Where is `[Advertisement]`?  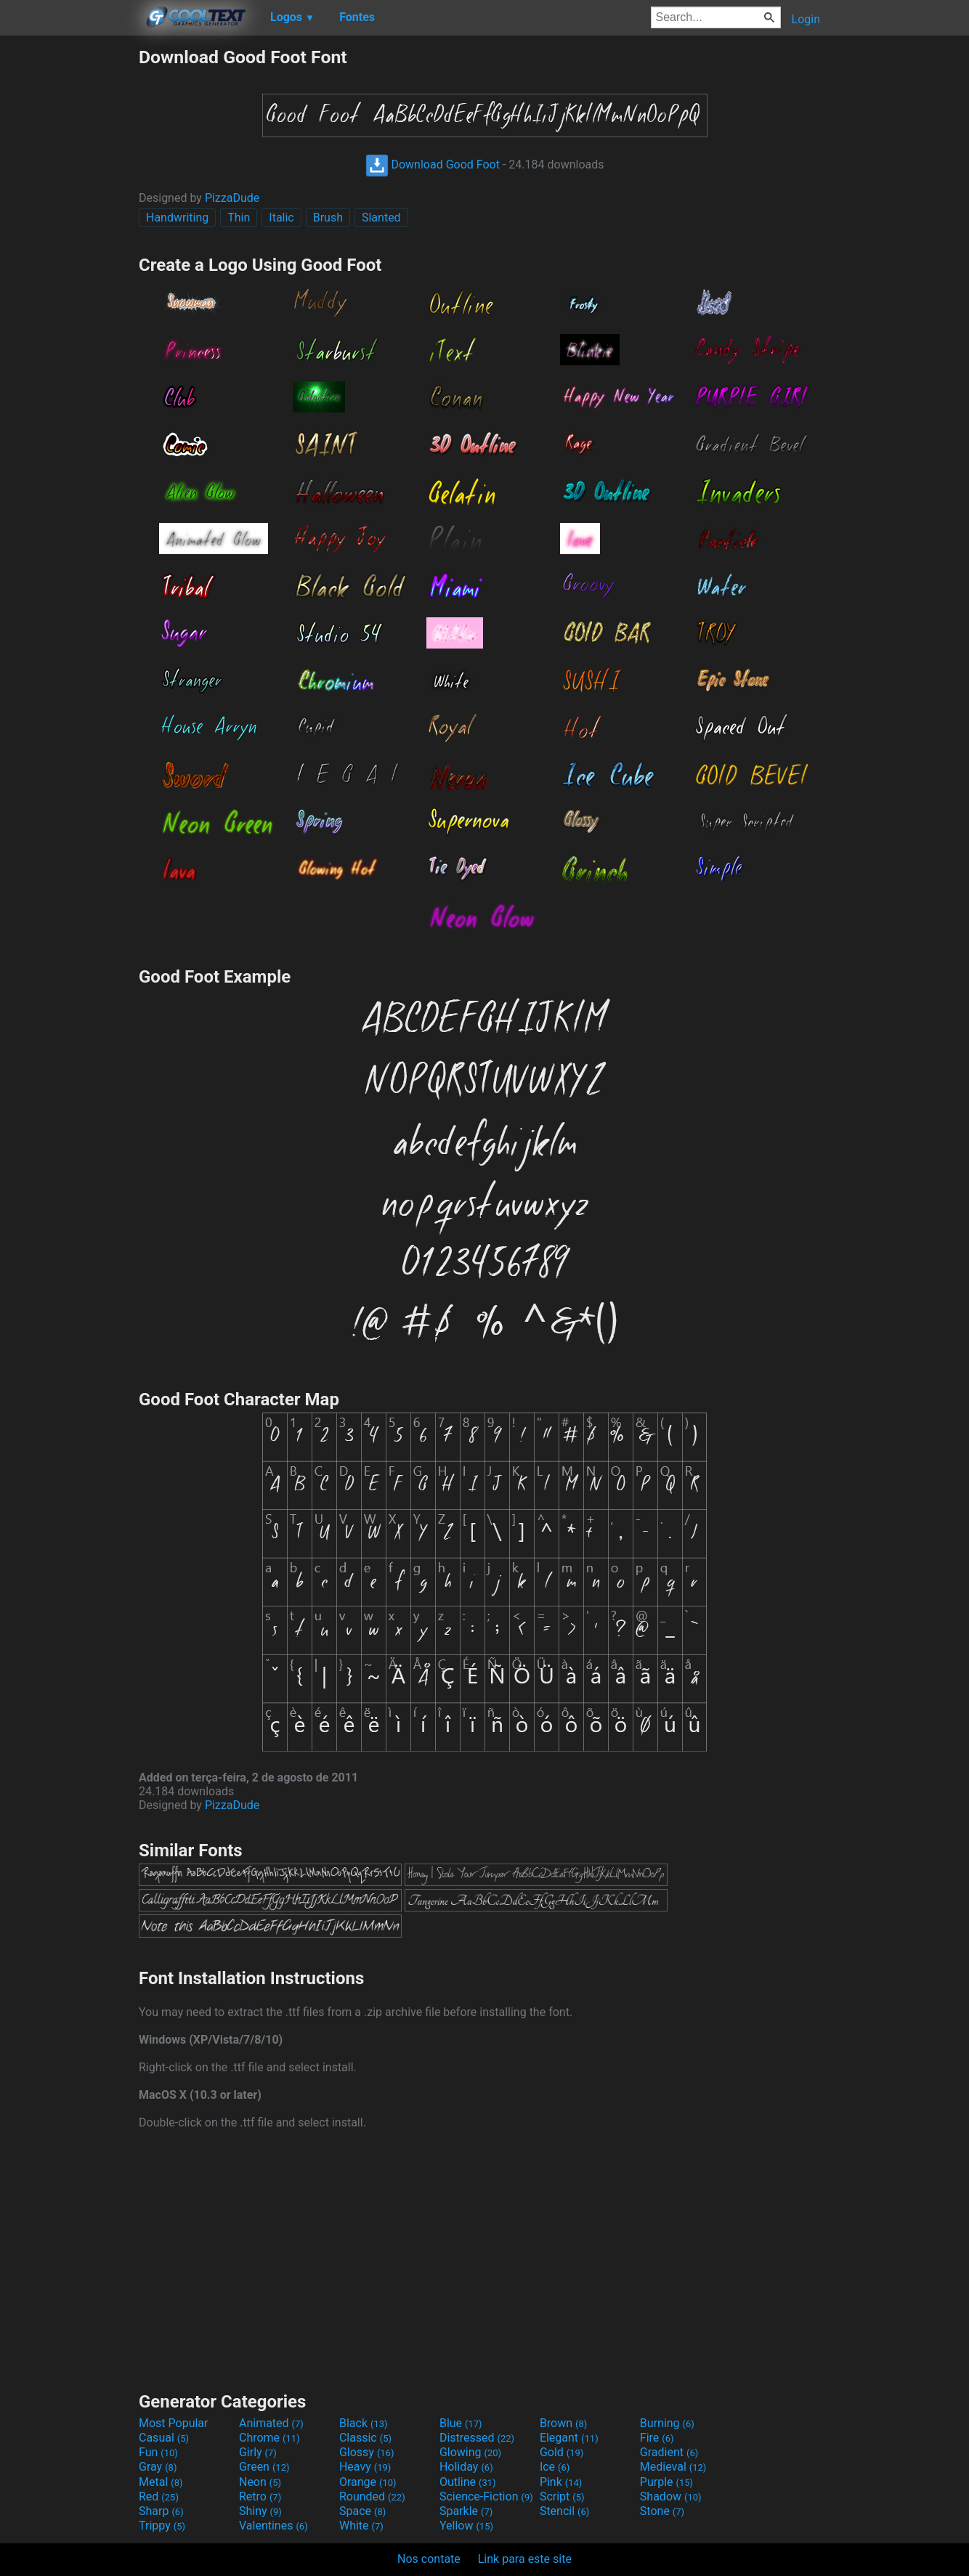 [Advertisement] is located at coordinates (69, 264).